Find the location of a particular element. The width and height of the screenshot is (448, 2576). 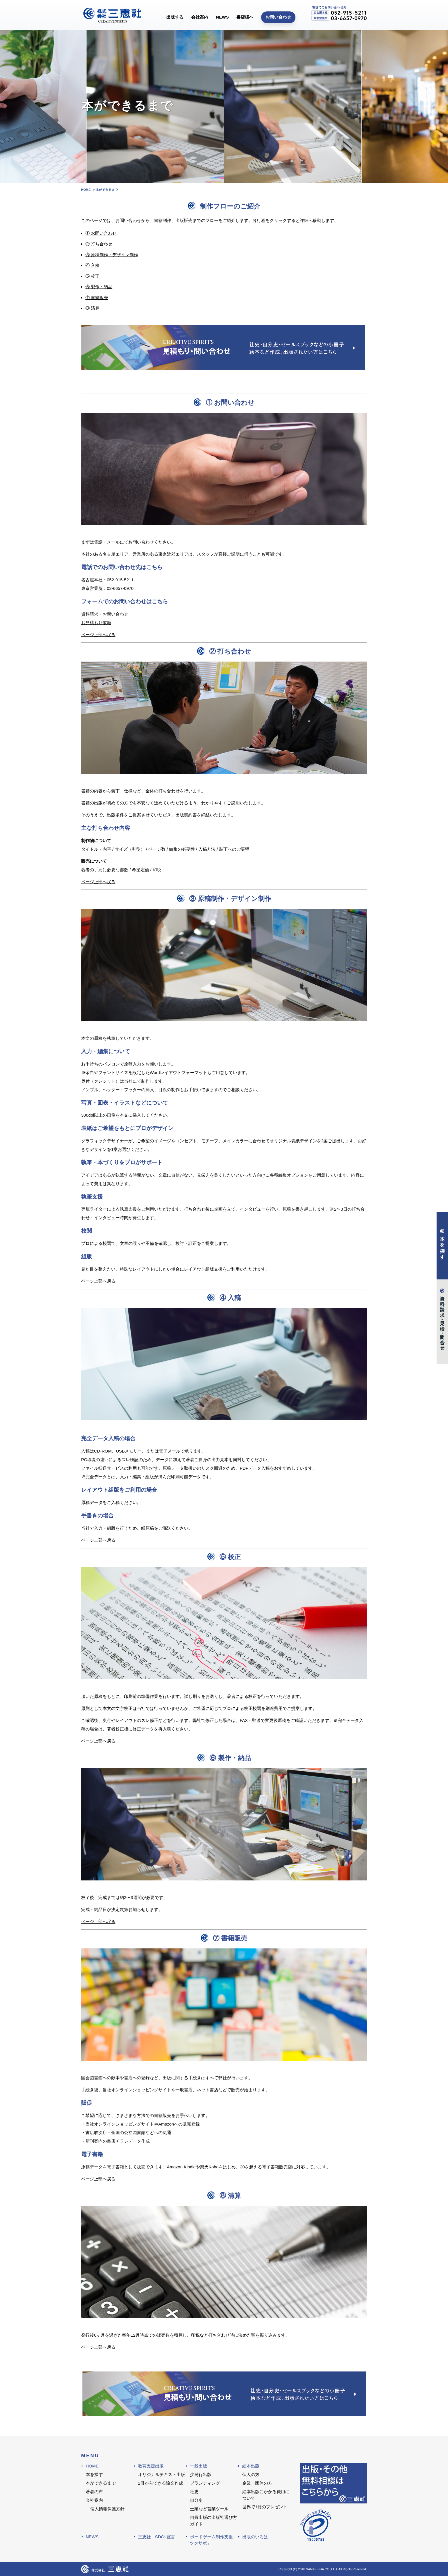

① お問い合わせ is located at coordinates (101, 233).